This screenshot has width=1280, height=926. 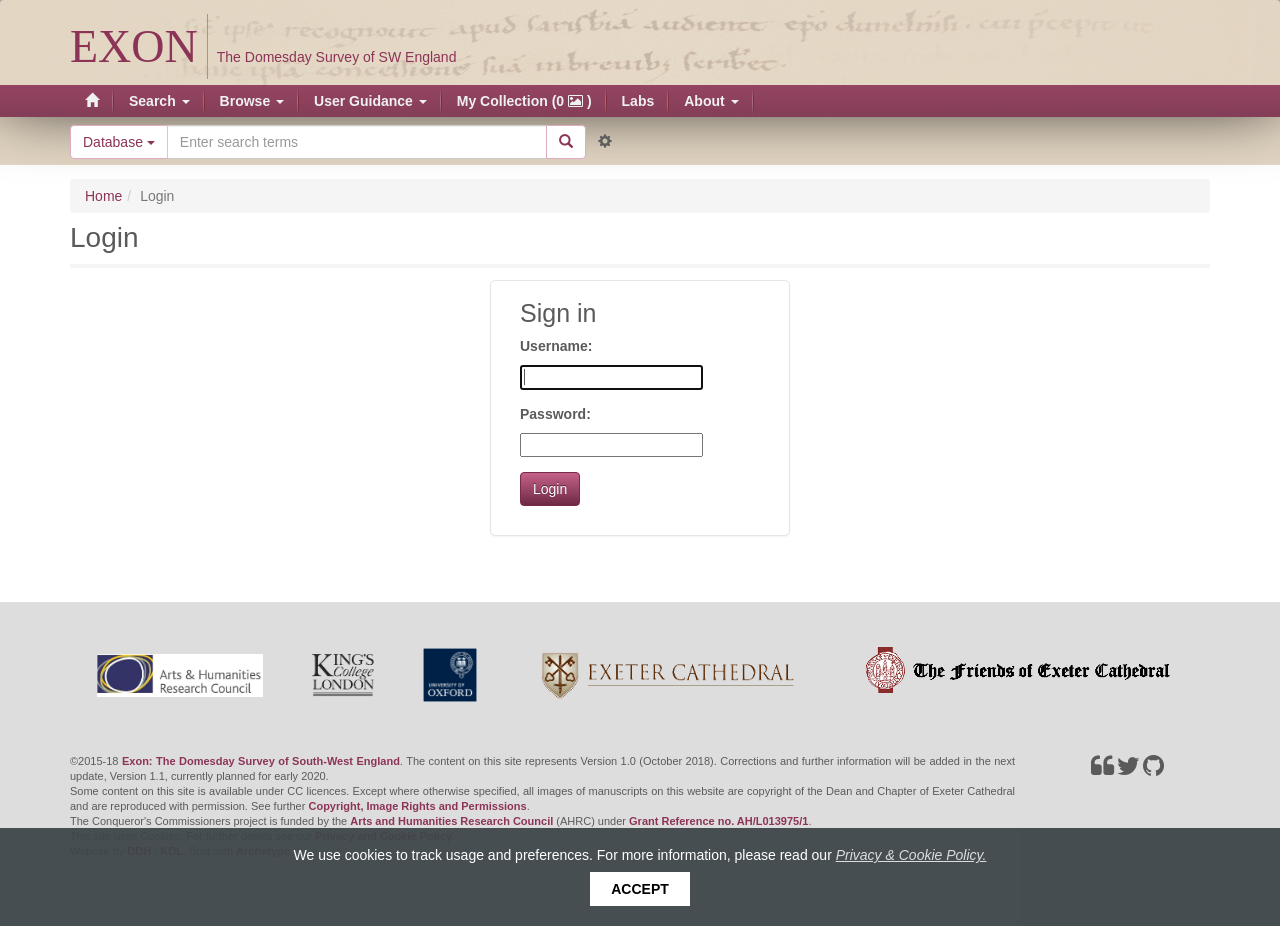 What do you see at coordinates (556, 346) in the screenshot?
I see `Username:` at bounding box center [556, 346].